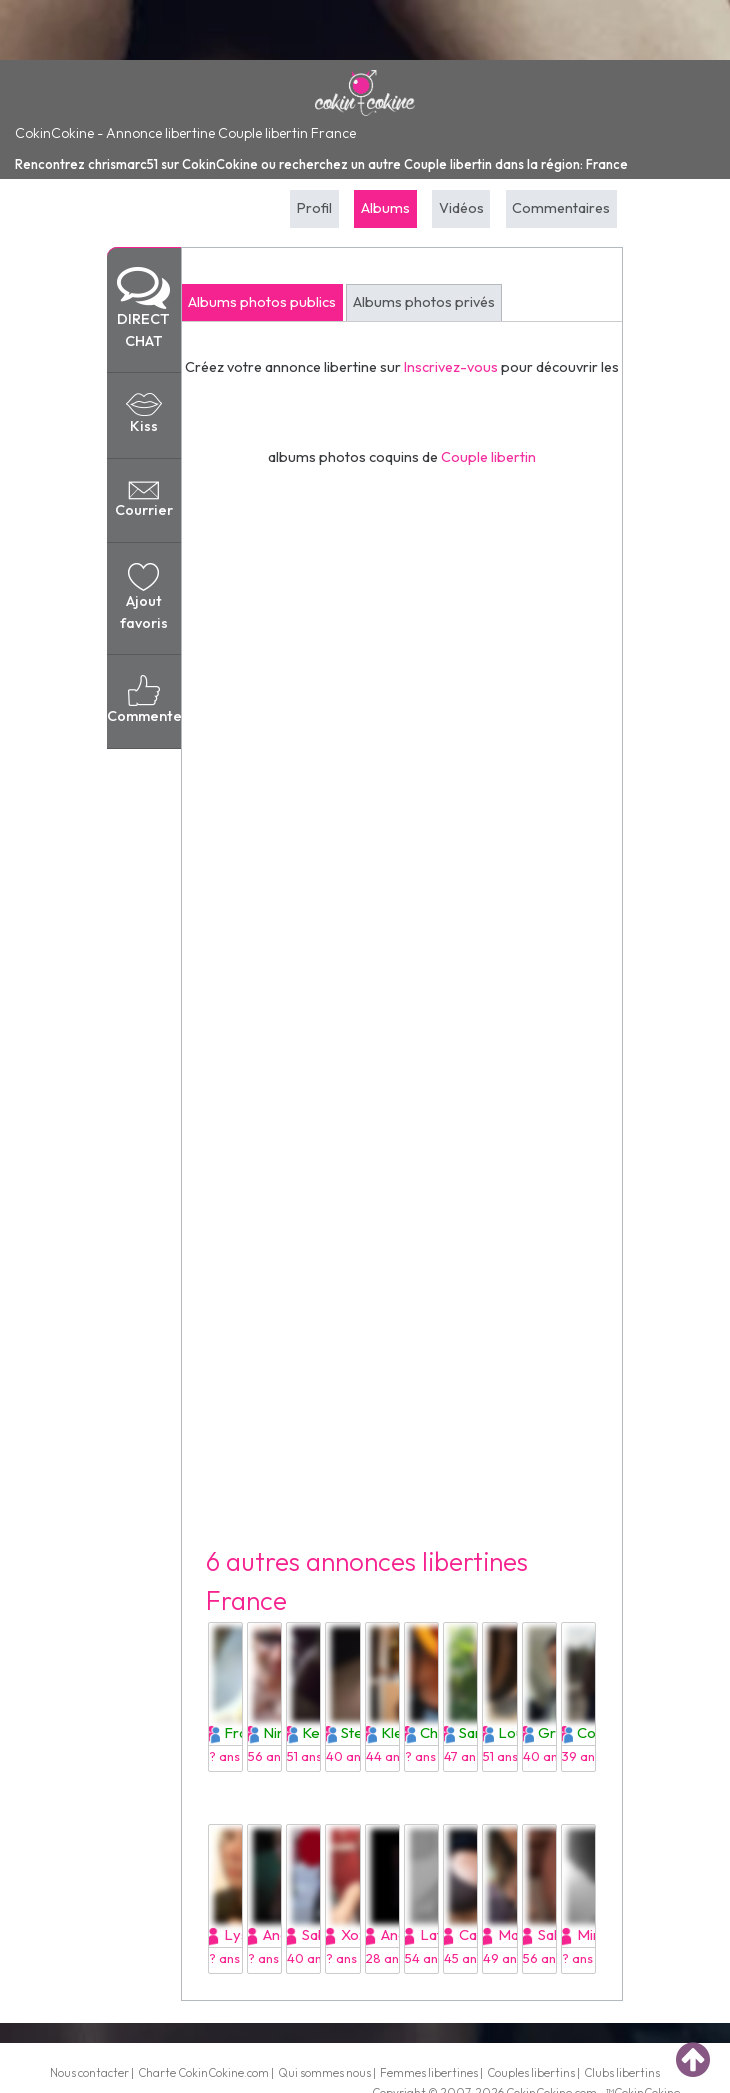  Describe the element at coordinates (89, 2072) in the screenshot. I see `Nous contacter` at that location.